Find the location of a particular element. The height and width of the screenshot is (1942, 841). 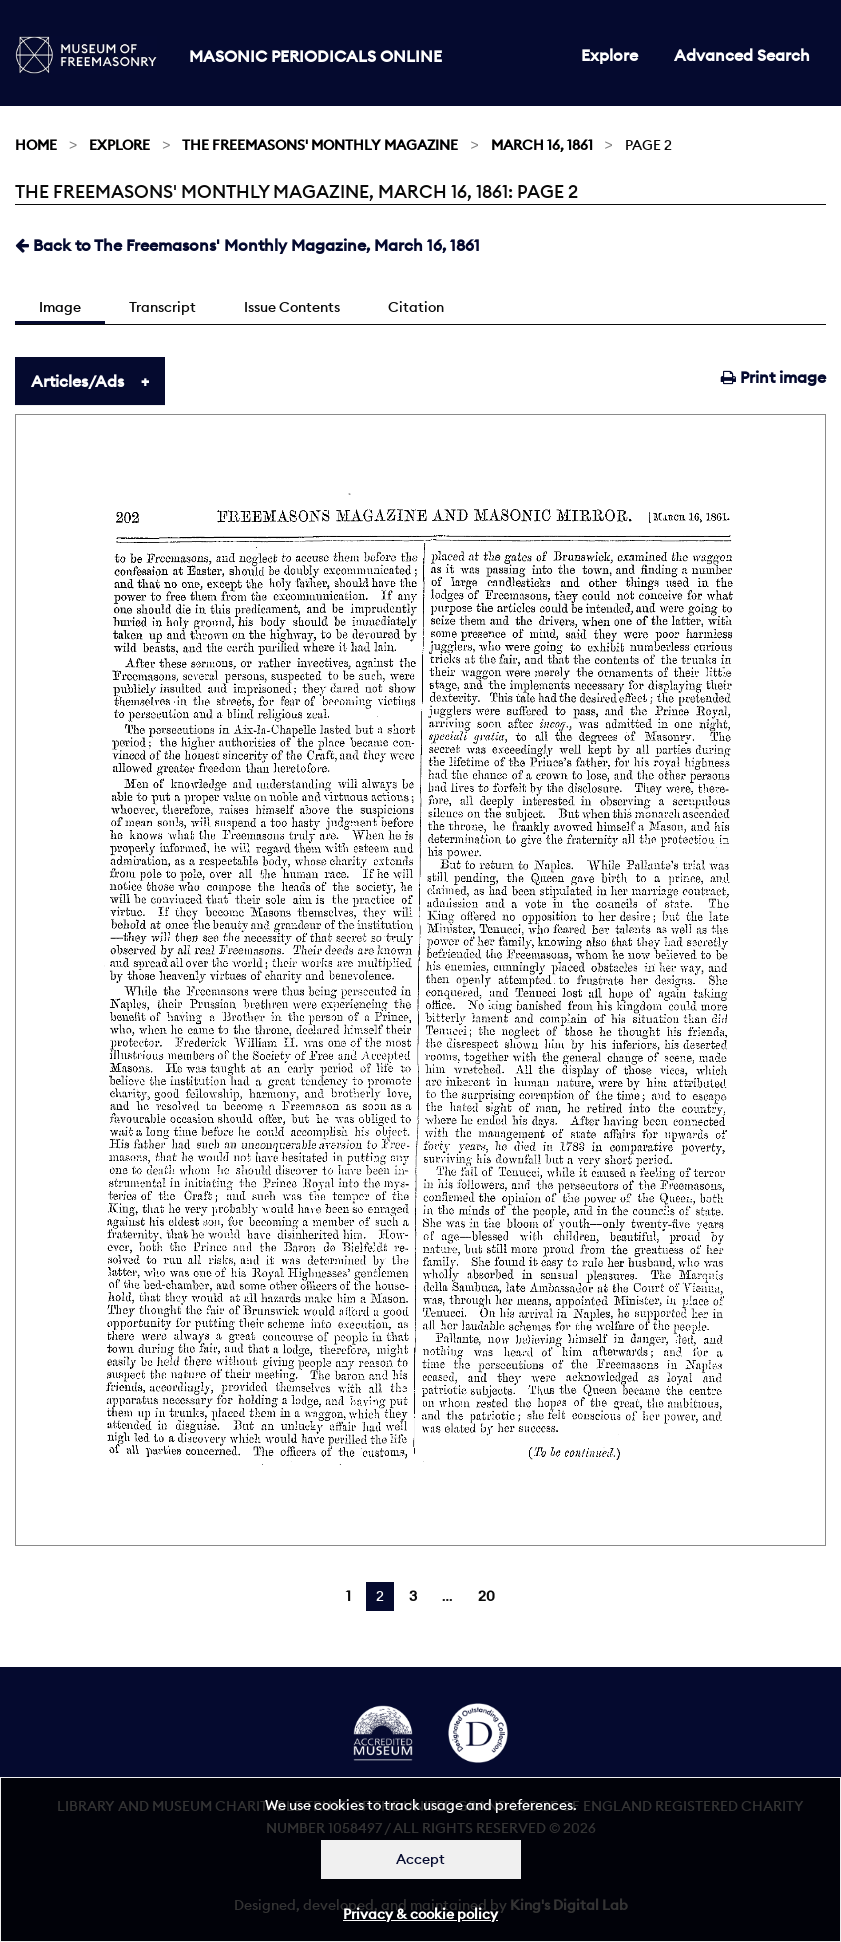

20 [Page 20] is located at coordinates (486, 1596).